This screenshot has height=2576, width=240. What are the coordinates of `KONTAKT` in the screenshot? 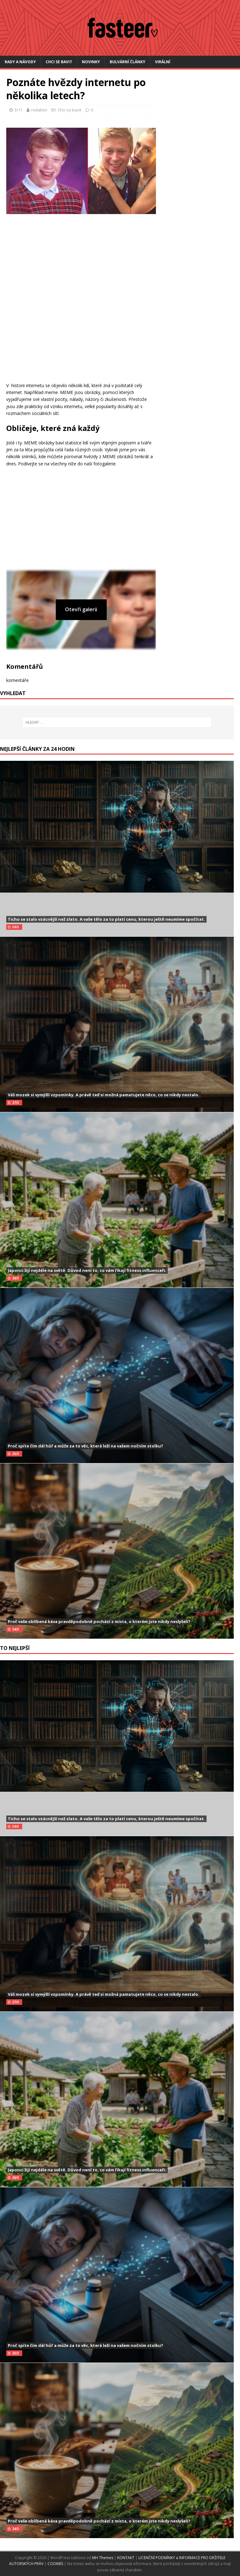 It's located at (126, 2557).